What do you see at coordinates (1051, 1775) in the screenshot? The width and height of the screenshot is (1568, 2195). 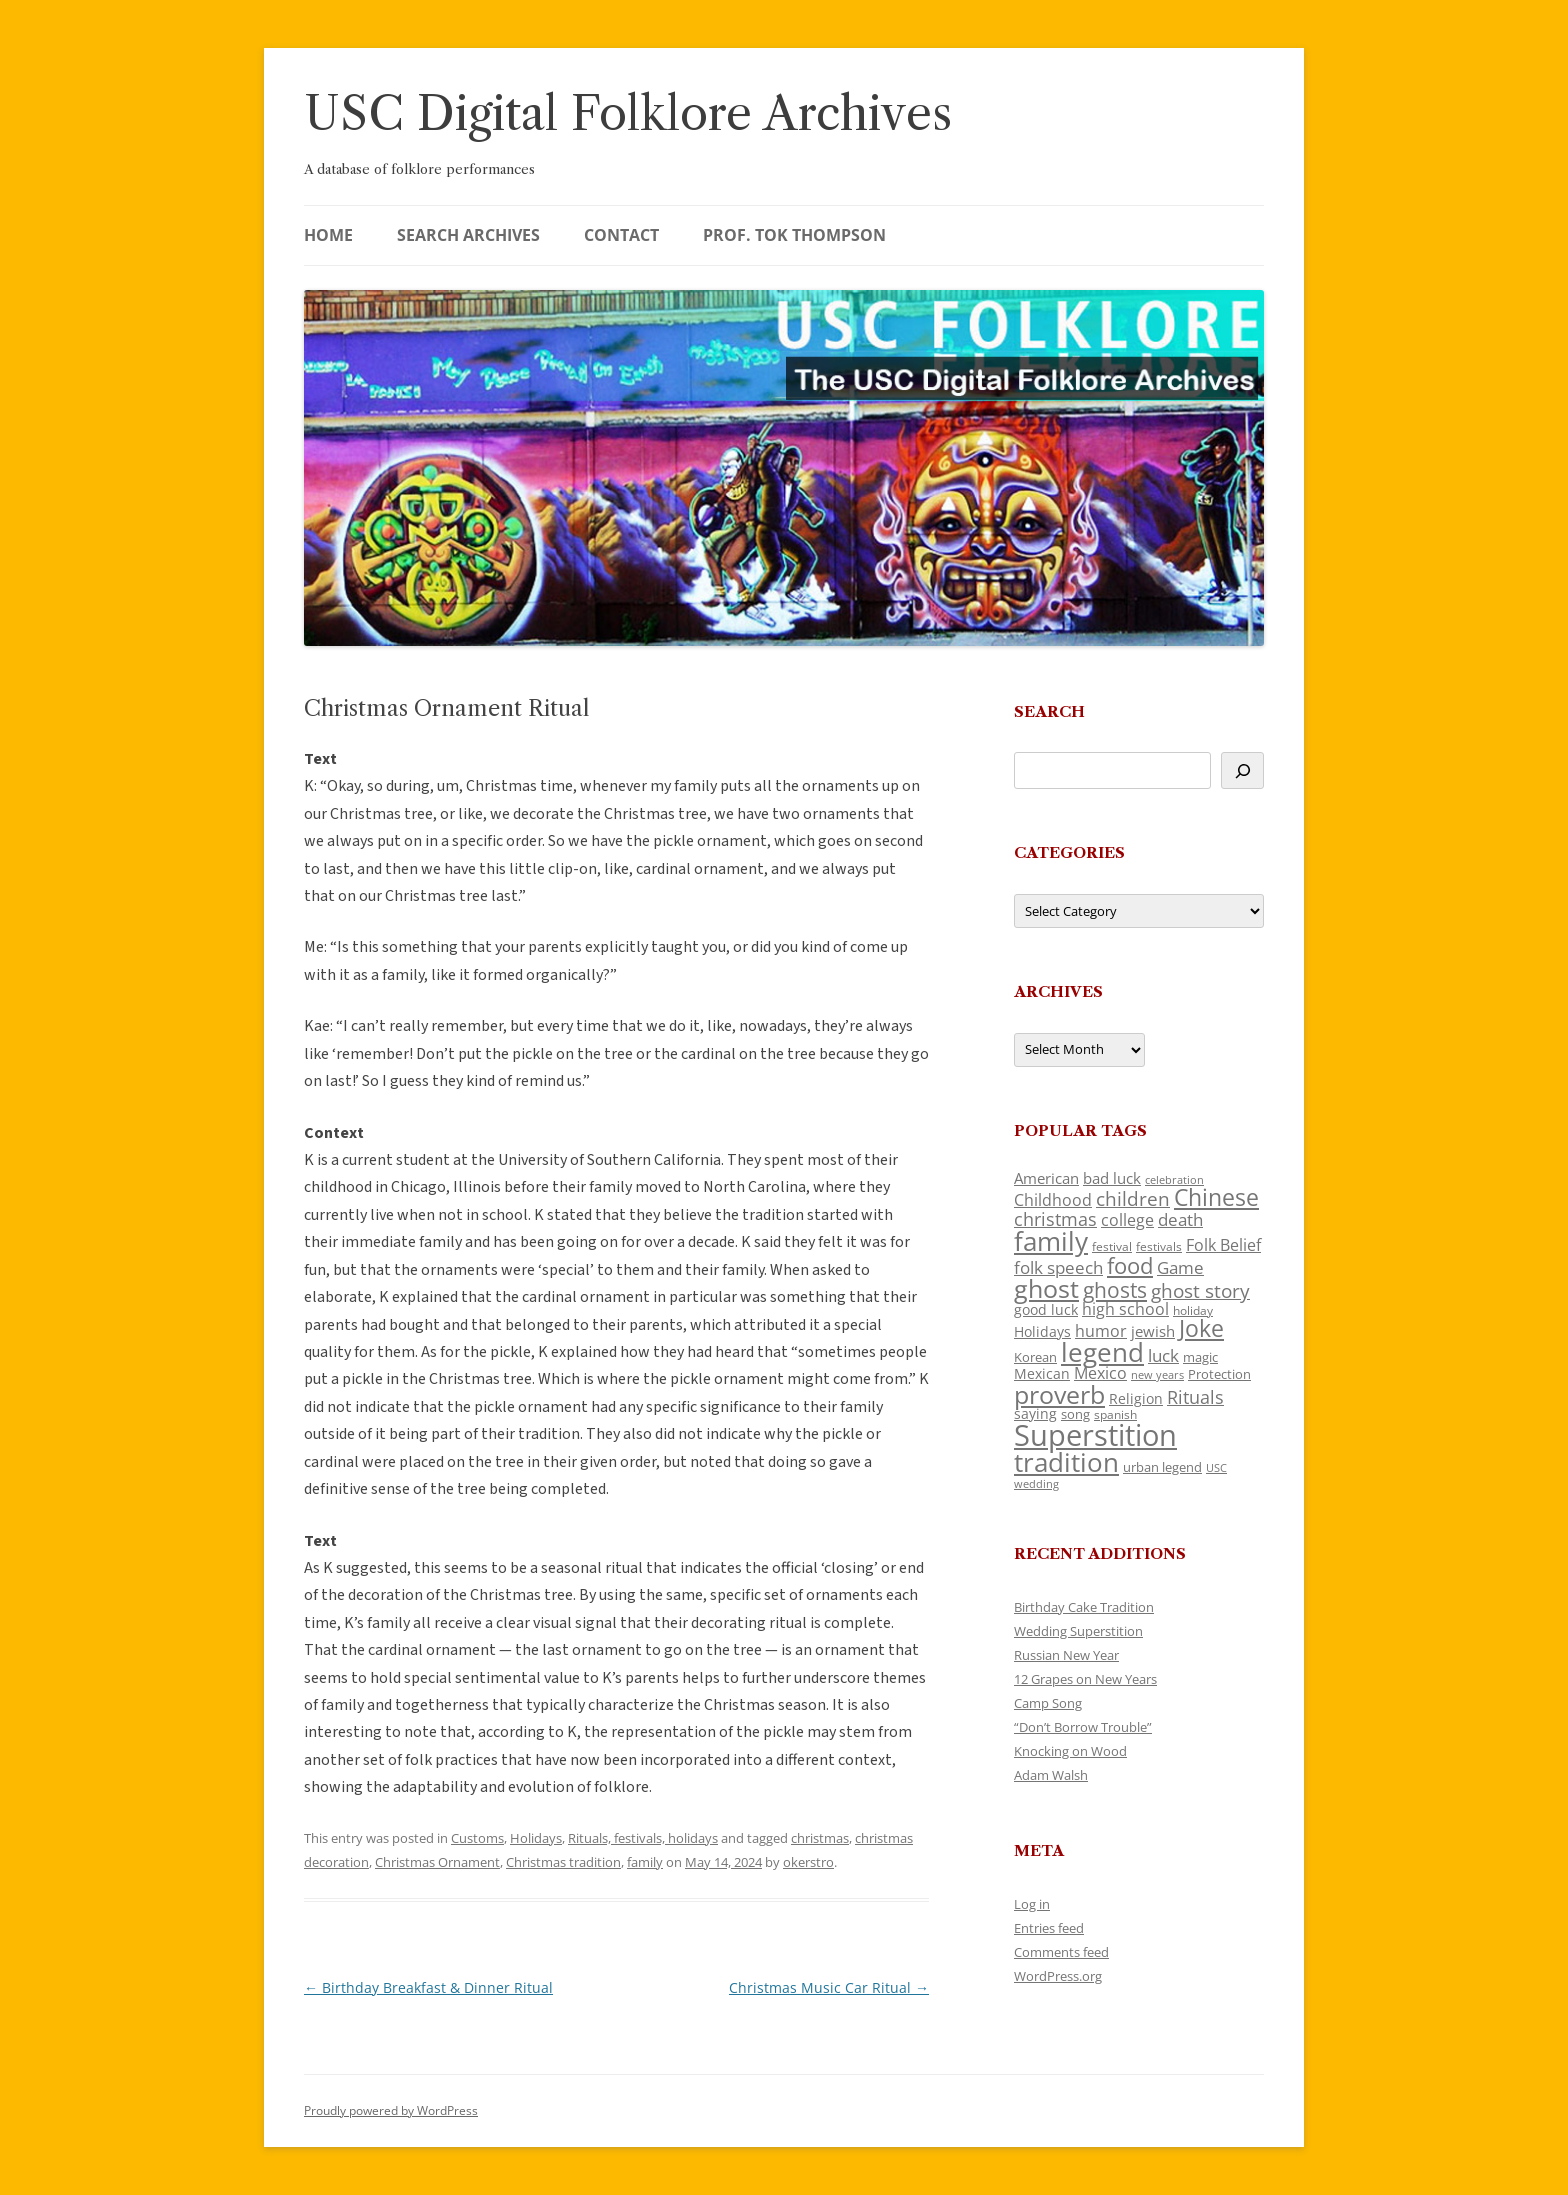 I see `Adam Walsh` at bounding box center [1051, 1775].